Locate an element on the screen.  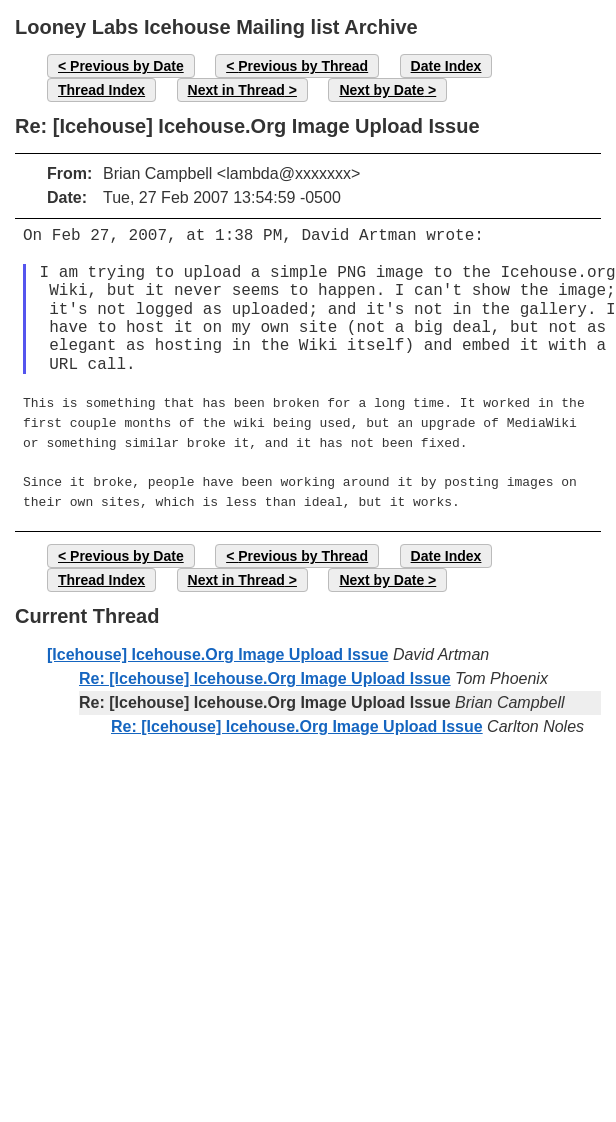
Previous by Date is located at coordinates (127, 66).